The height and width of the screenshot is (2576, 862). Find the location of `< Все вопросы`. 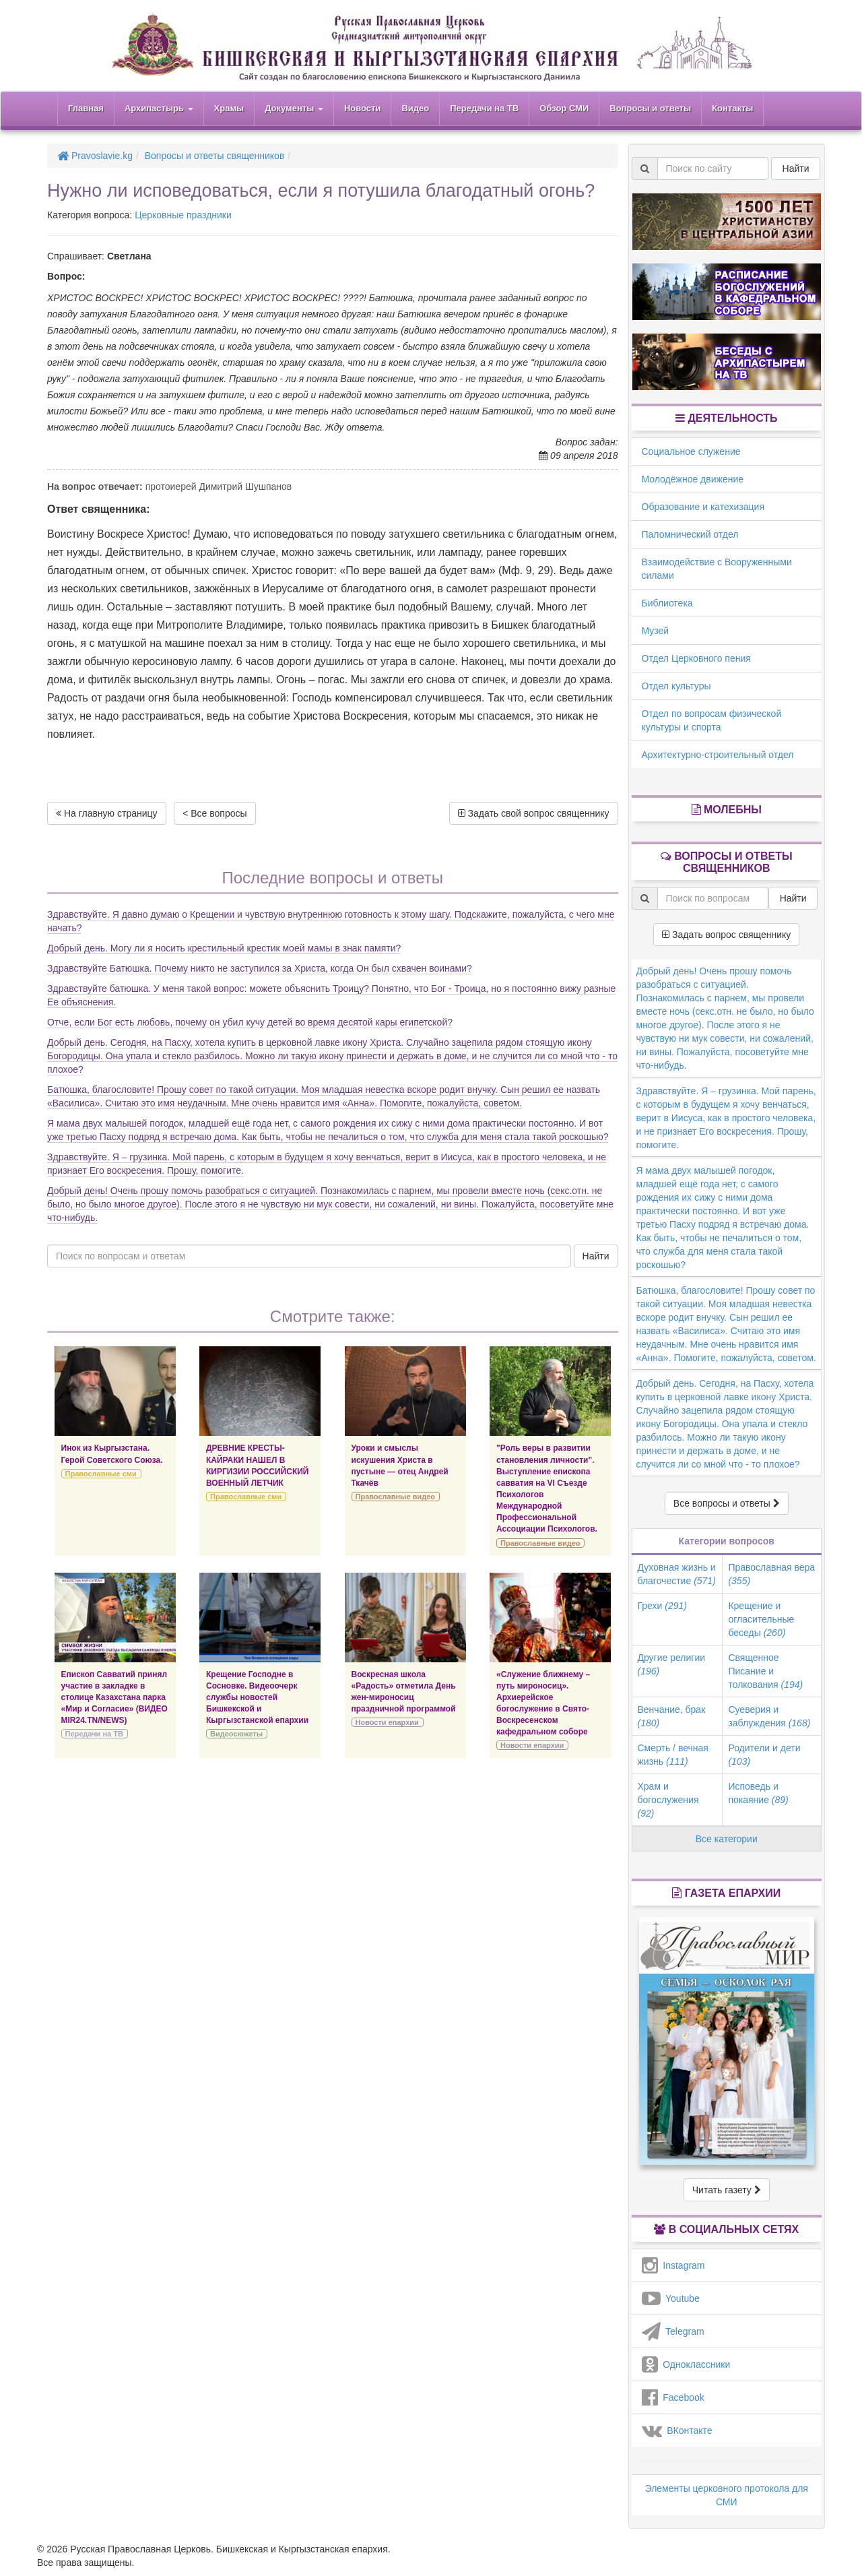

< Все вопросы is located at coordinates (214, 813).